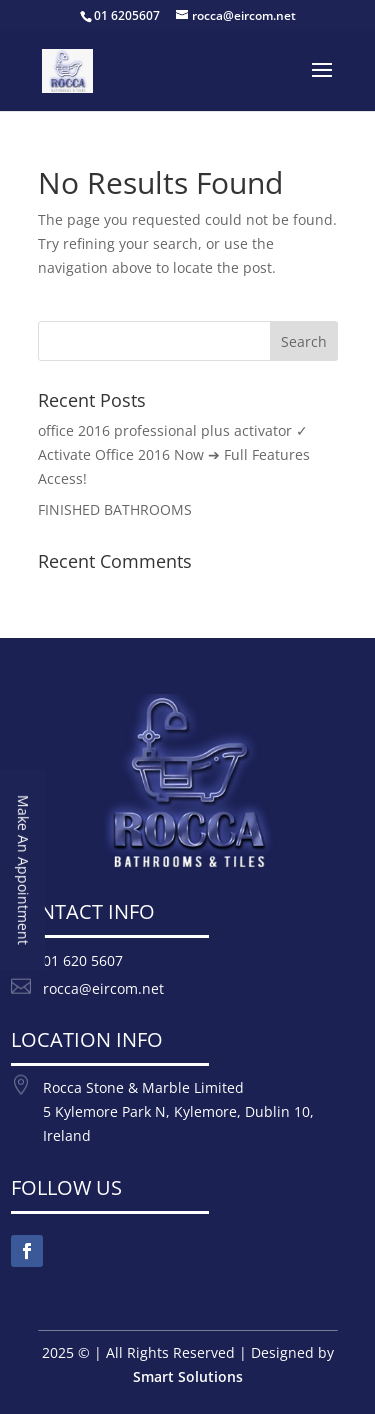 This screenshot has height=1414, width=375. I want to click on Make An Appointment, so click(23, 870).